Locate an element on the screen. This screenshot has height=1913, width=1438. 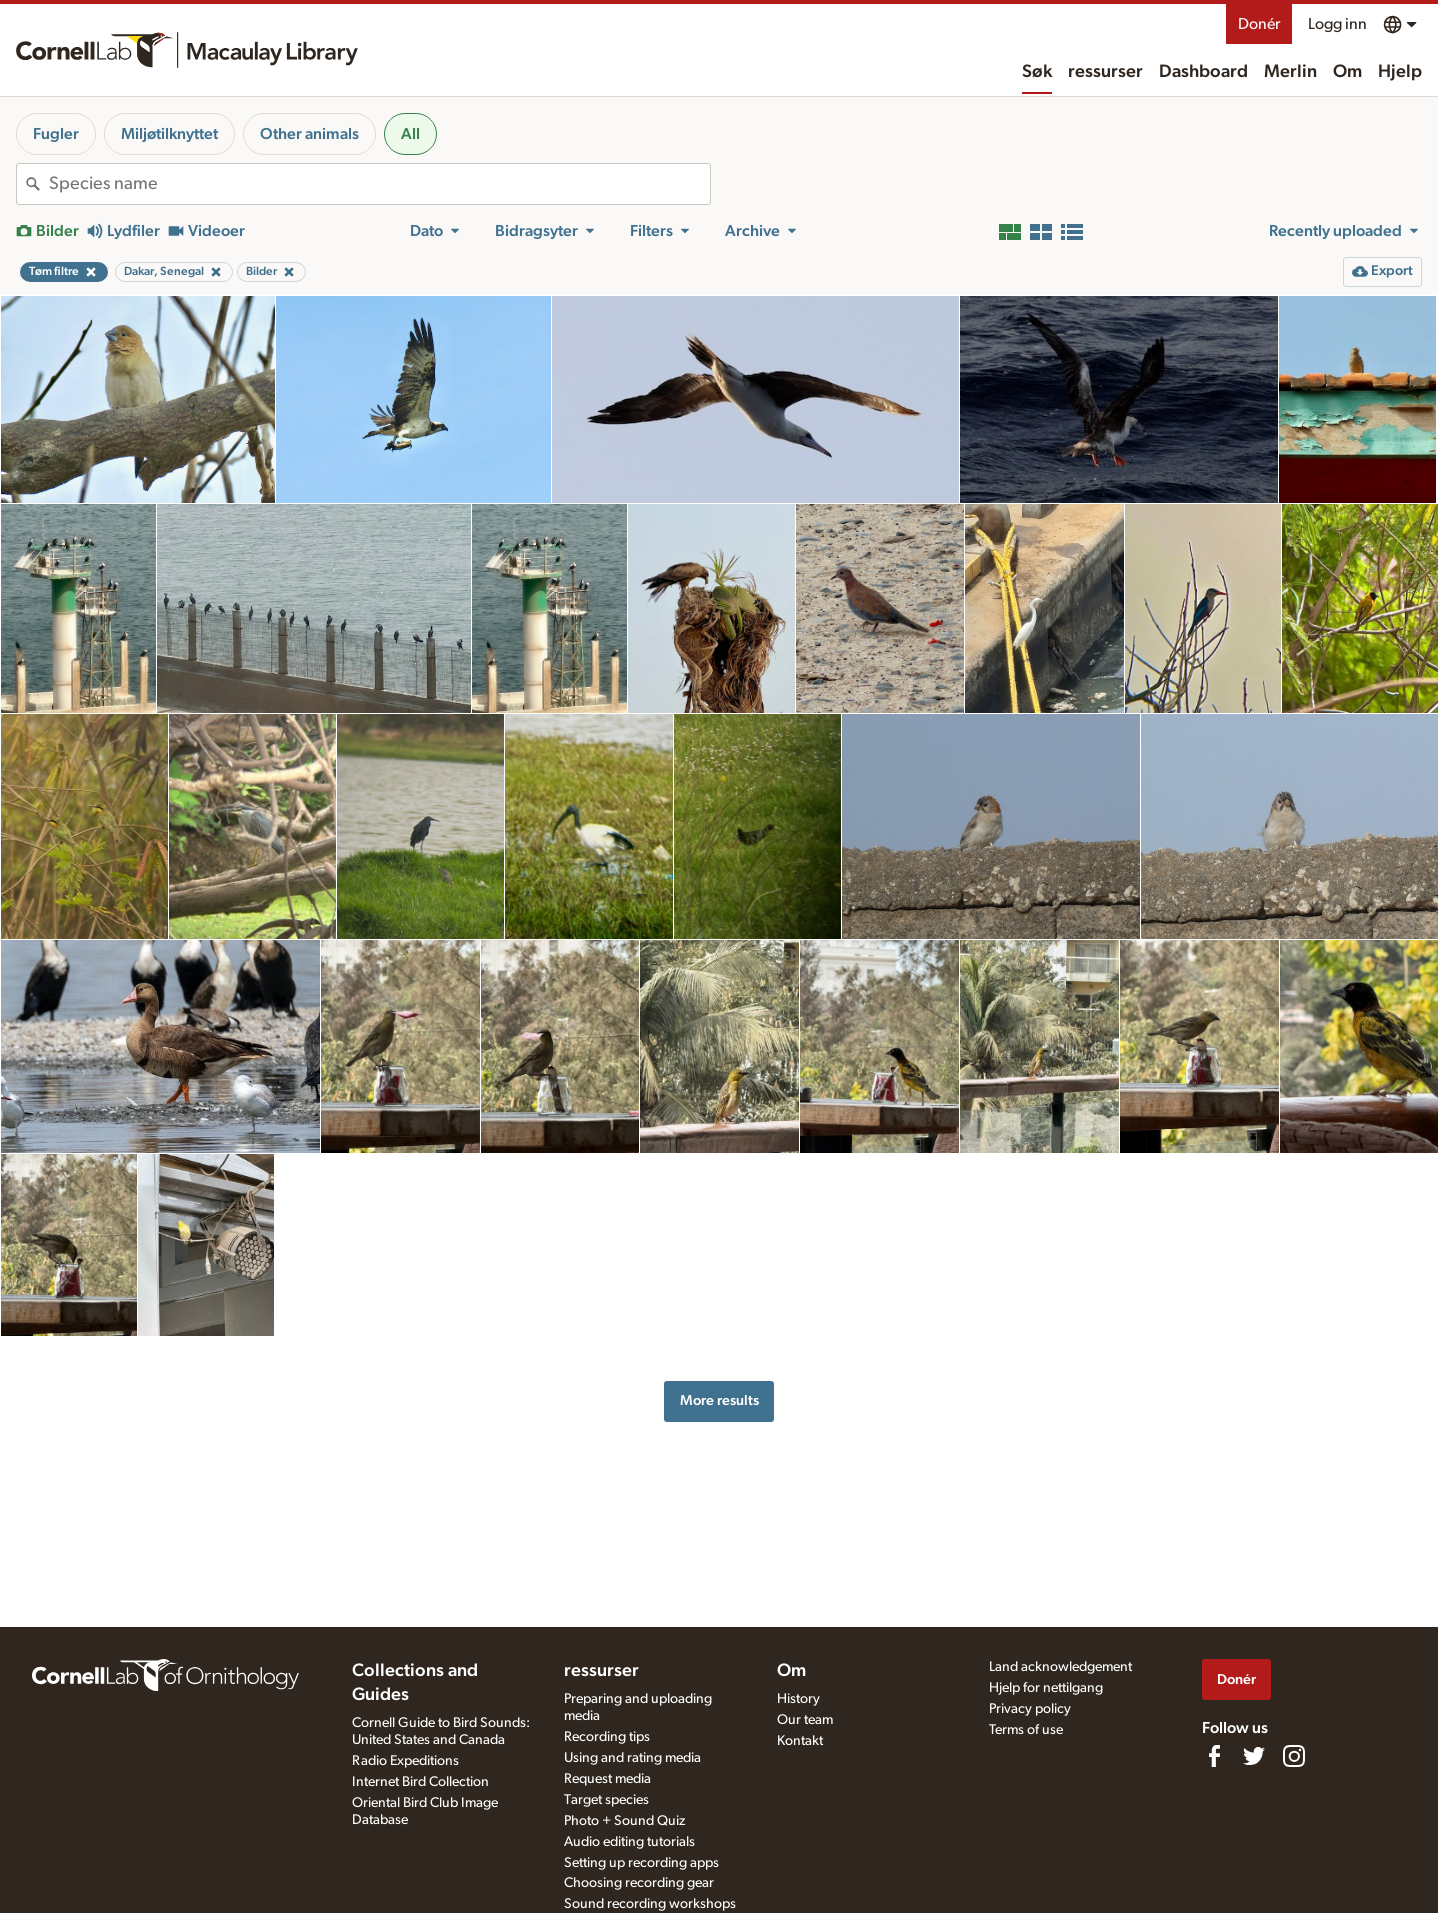
Target species is located at coordinates (606, 1800).